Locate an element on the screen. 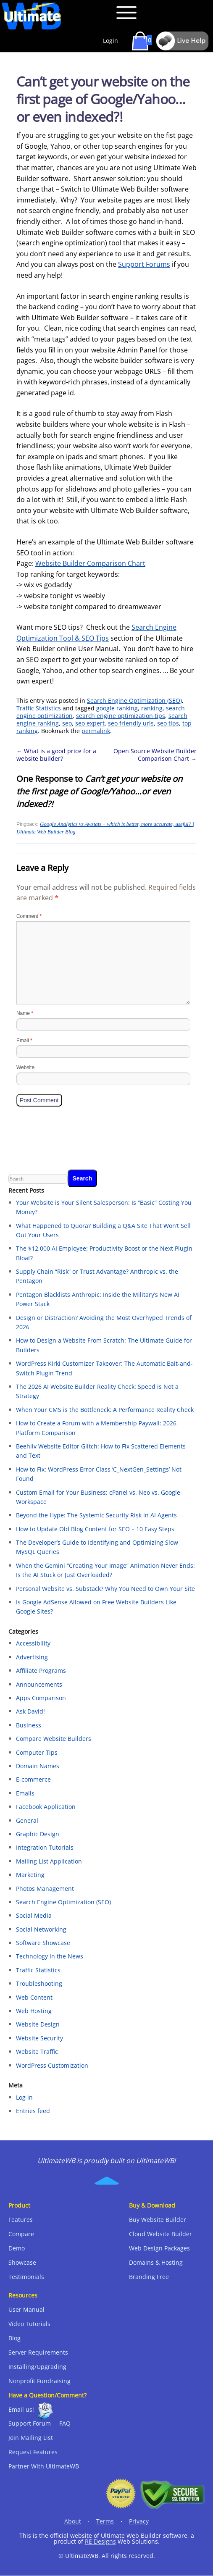  Support Forums is located at coordinates (144, 264).